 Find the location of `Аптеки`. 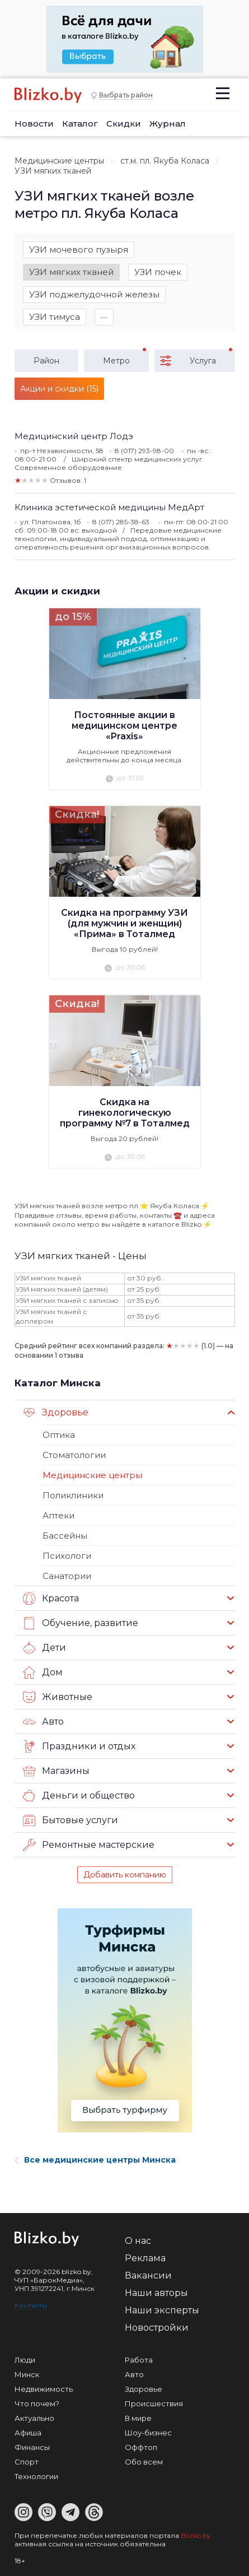

Аптеки is located at coordinates (58, 1515).